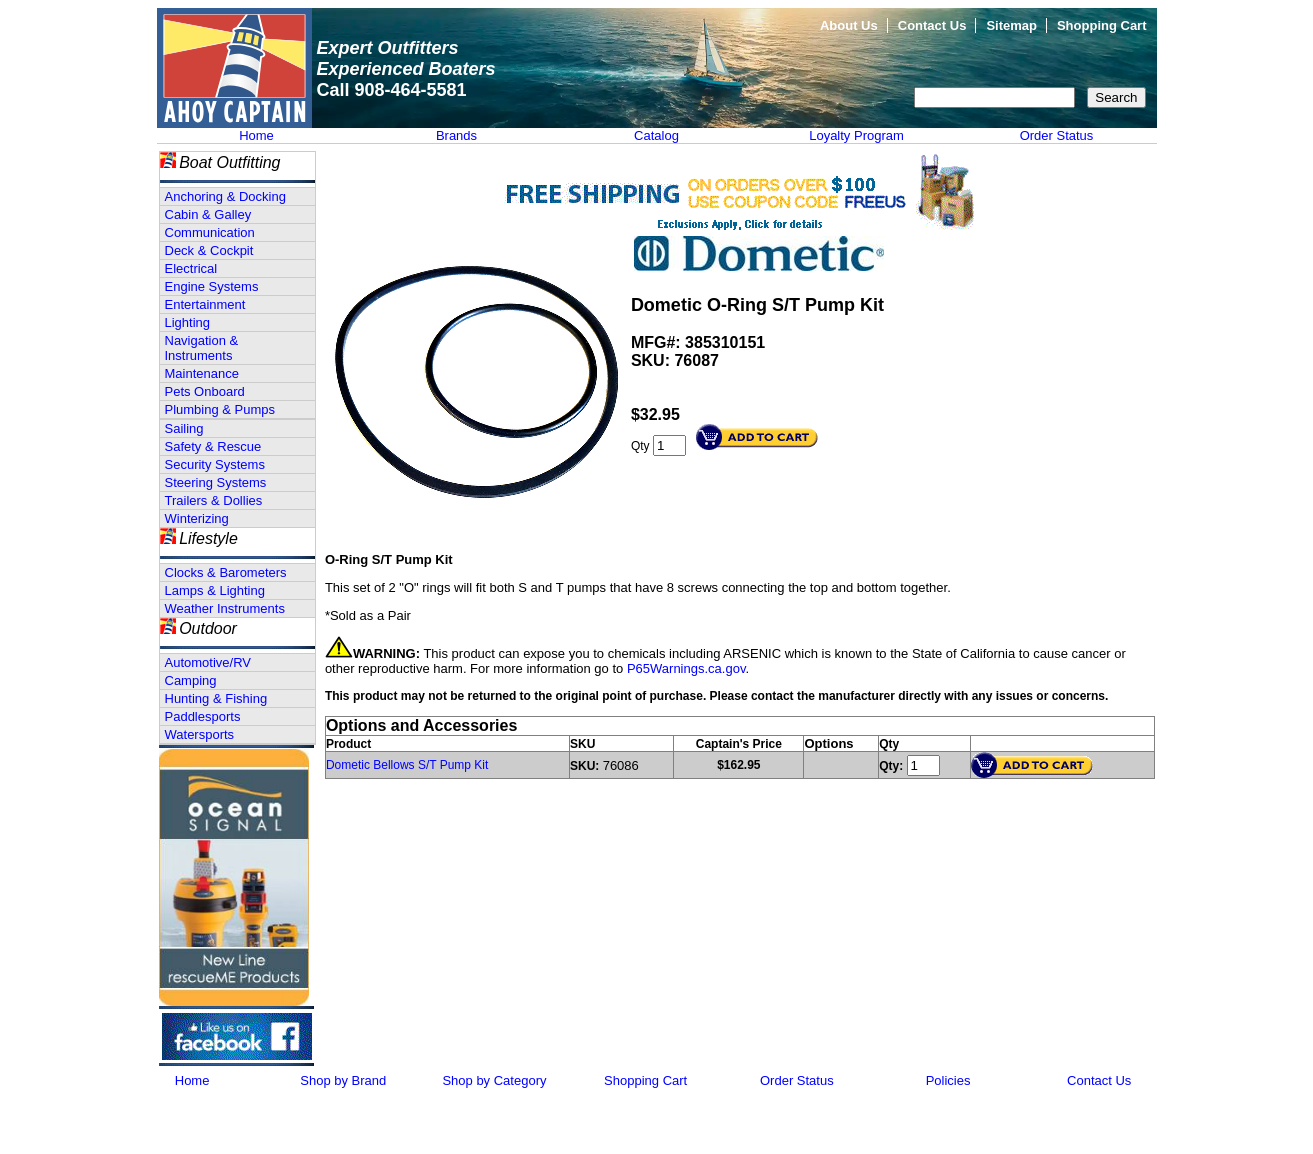  Describe the element at coordinates (212, 286) in the screenshot. I see `Engine Systems` at that location.